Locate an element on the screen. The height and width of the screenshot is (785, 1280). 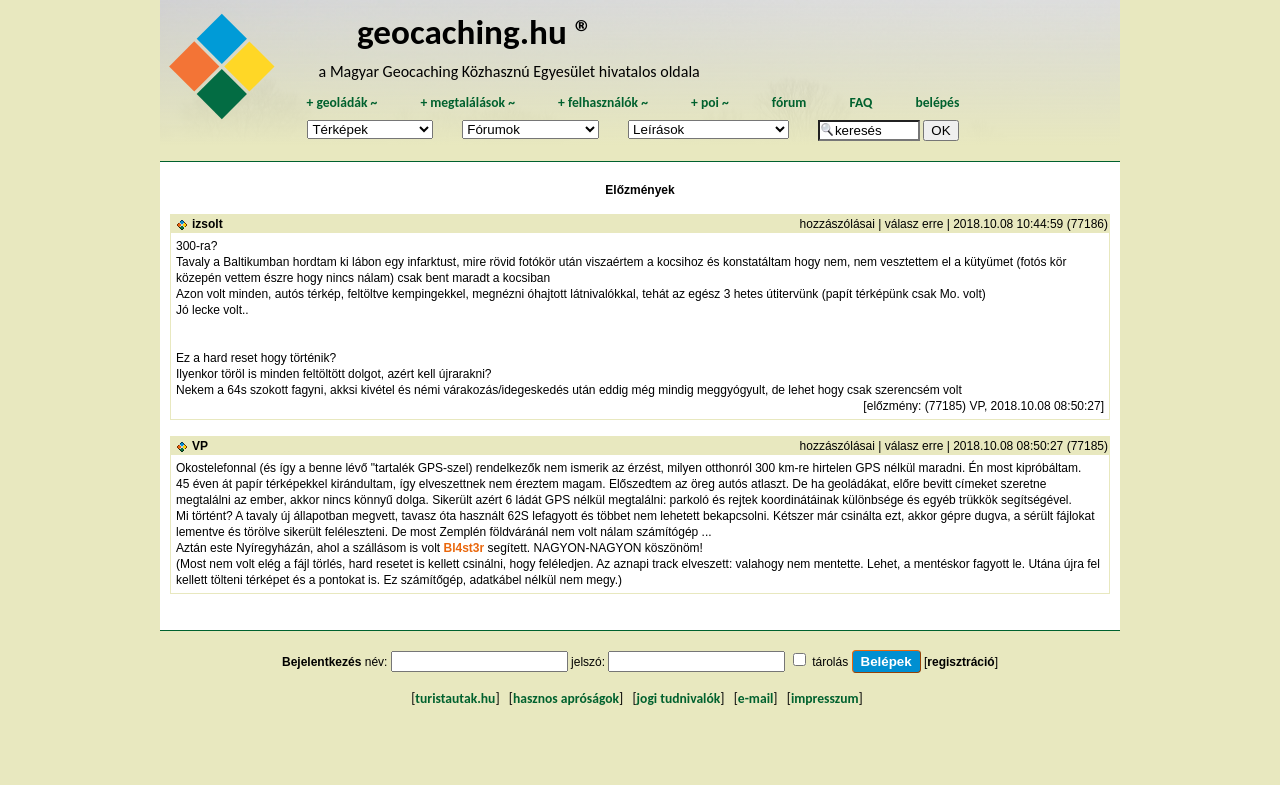
e-mail is located at coordinates (755, 698).